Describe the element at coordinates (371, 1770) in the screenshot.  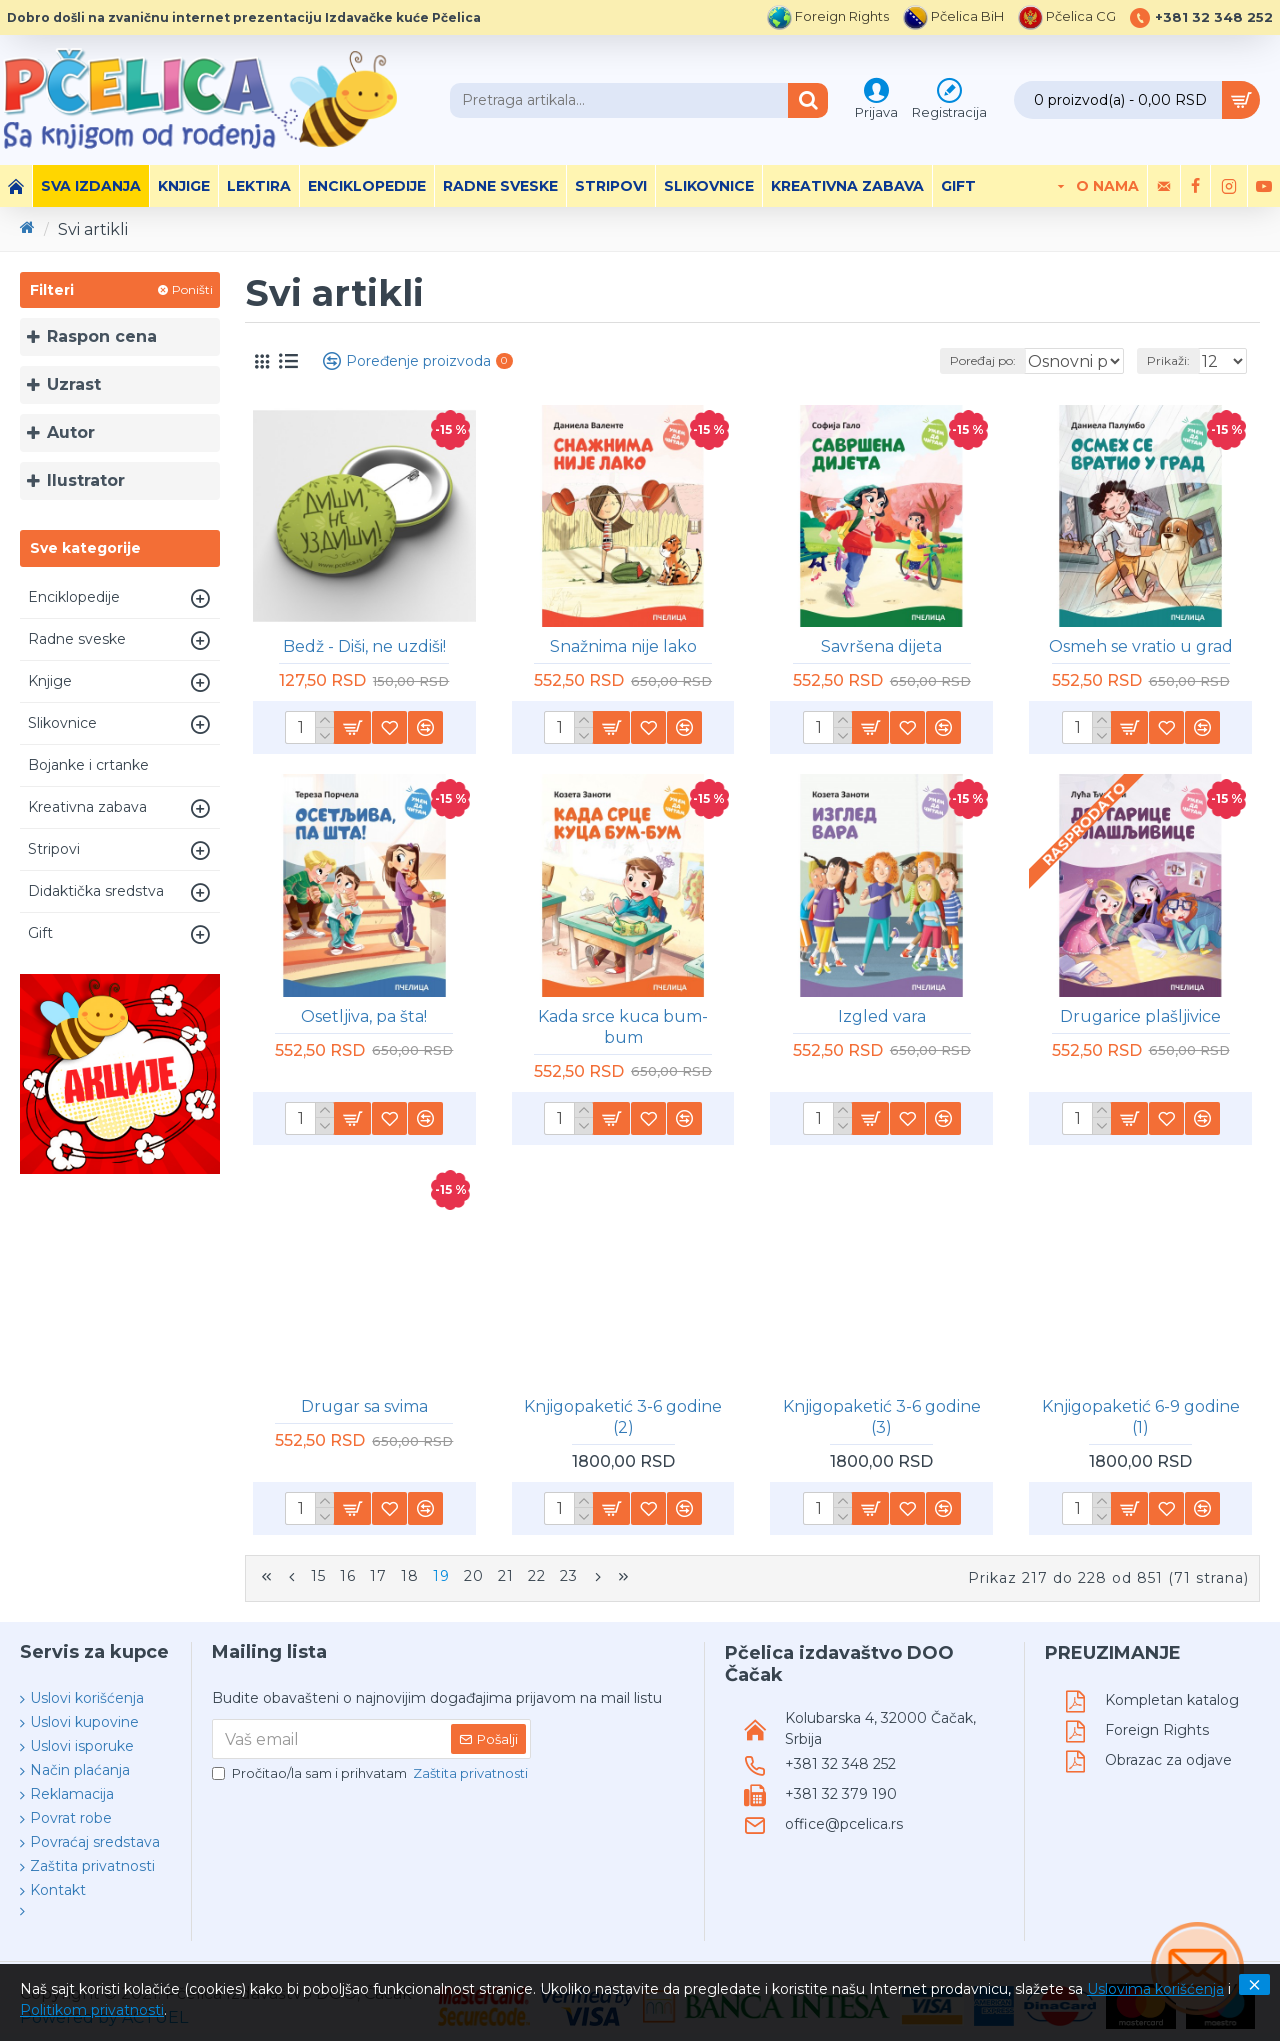
I see `Pročitao/la sam i prihvatam` at that location.